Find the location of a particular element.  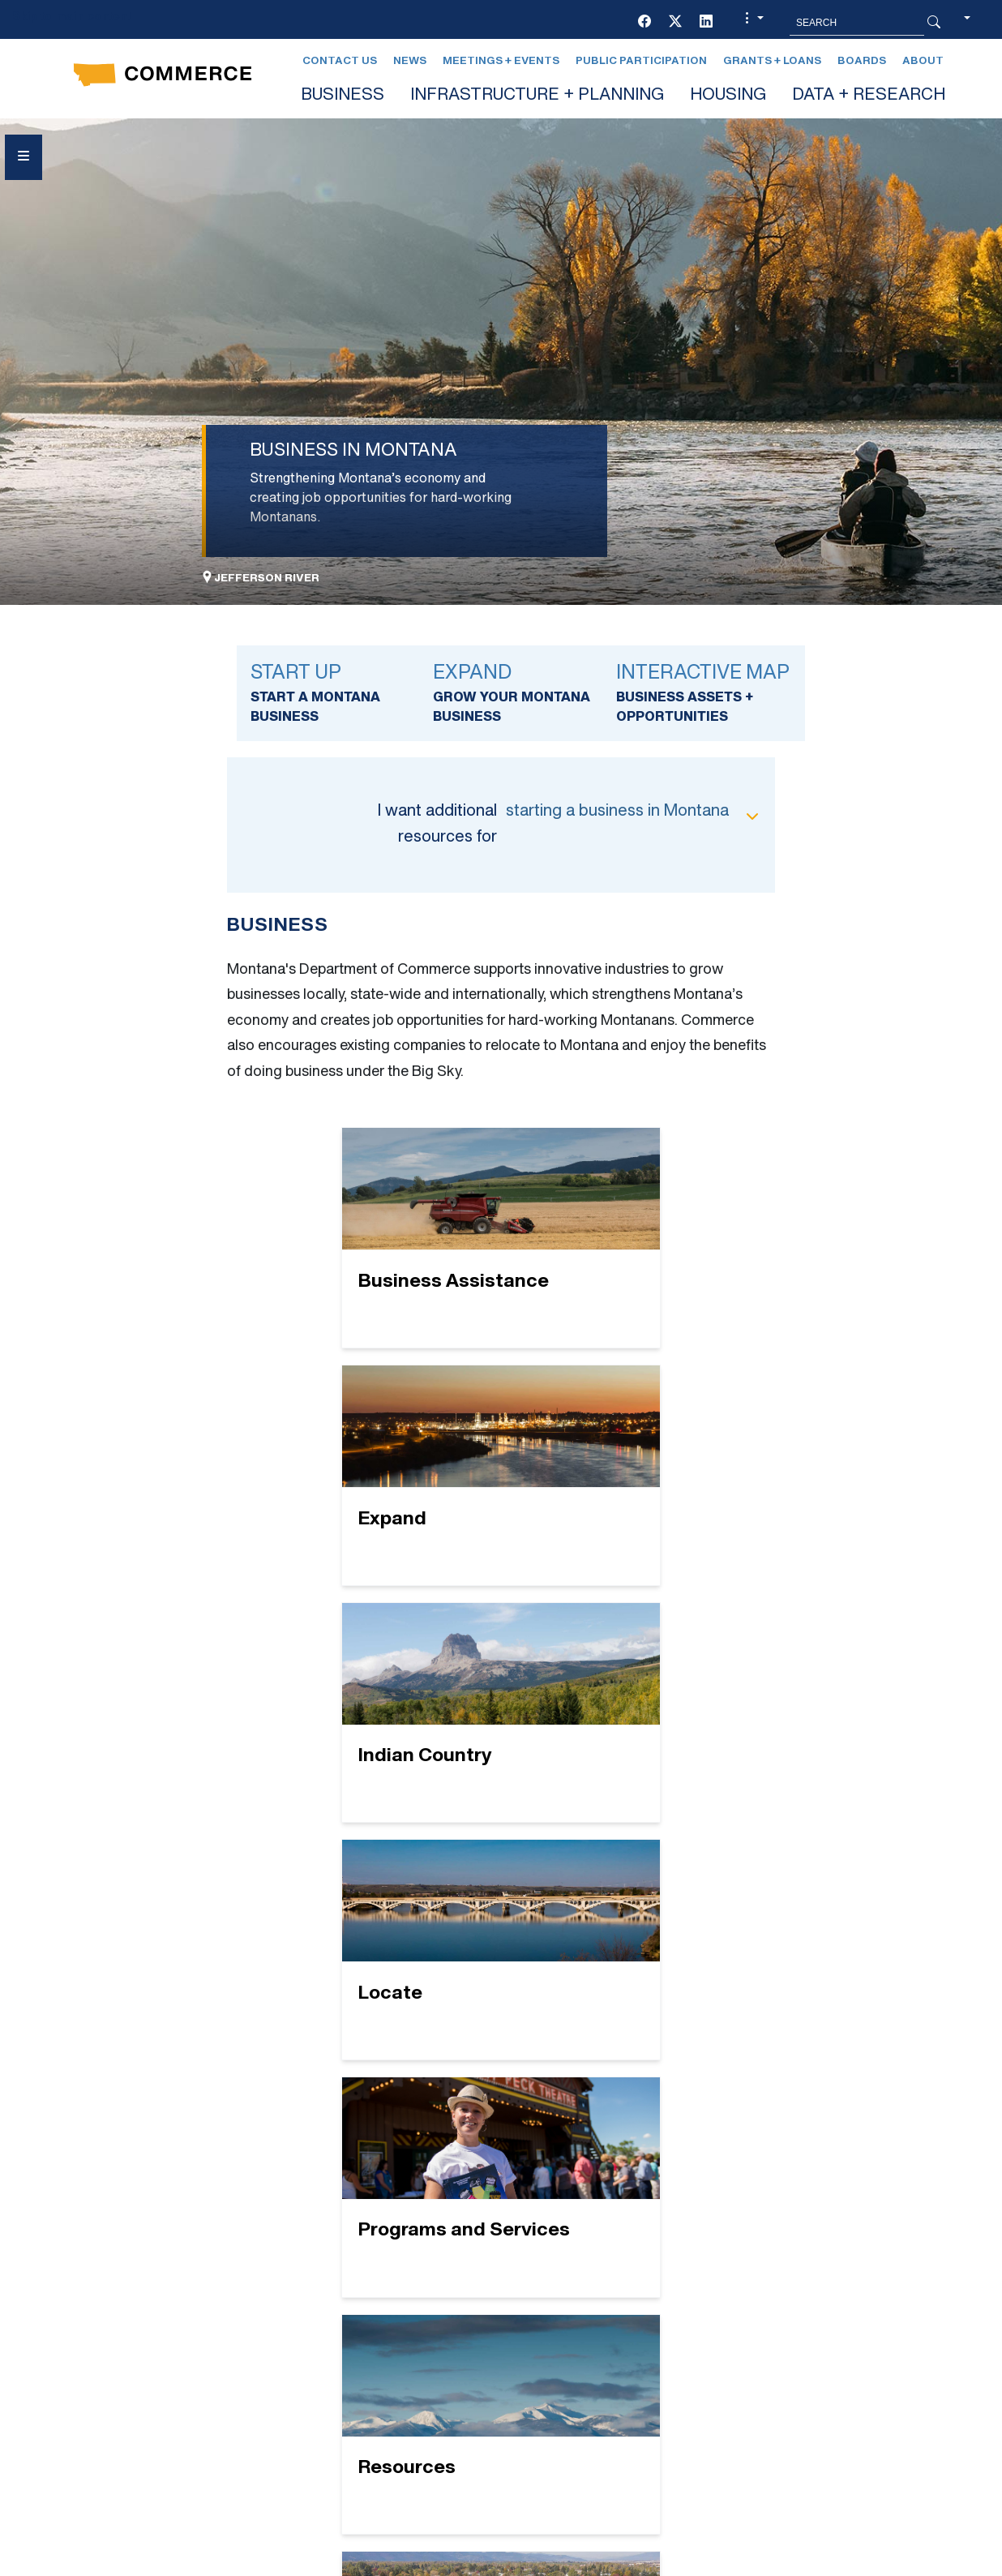

[Programs and Services] is located at coordinates (377, 1723).